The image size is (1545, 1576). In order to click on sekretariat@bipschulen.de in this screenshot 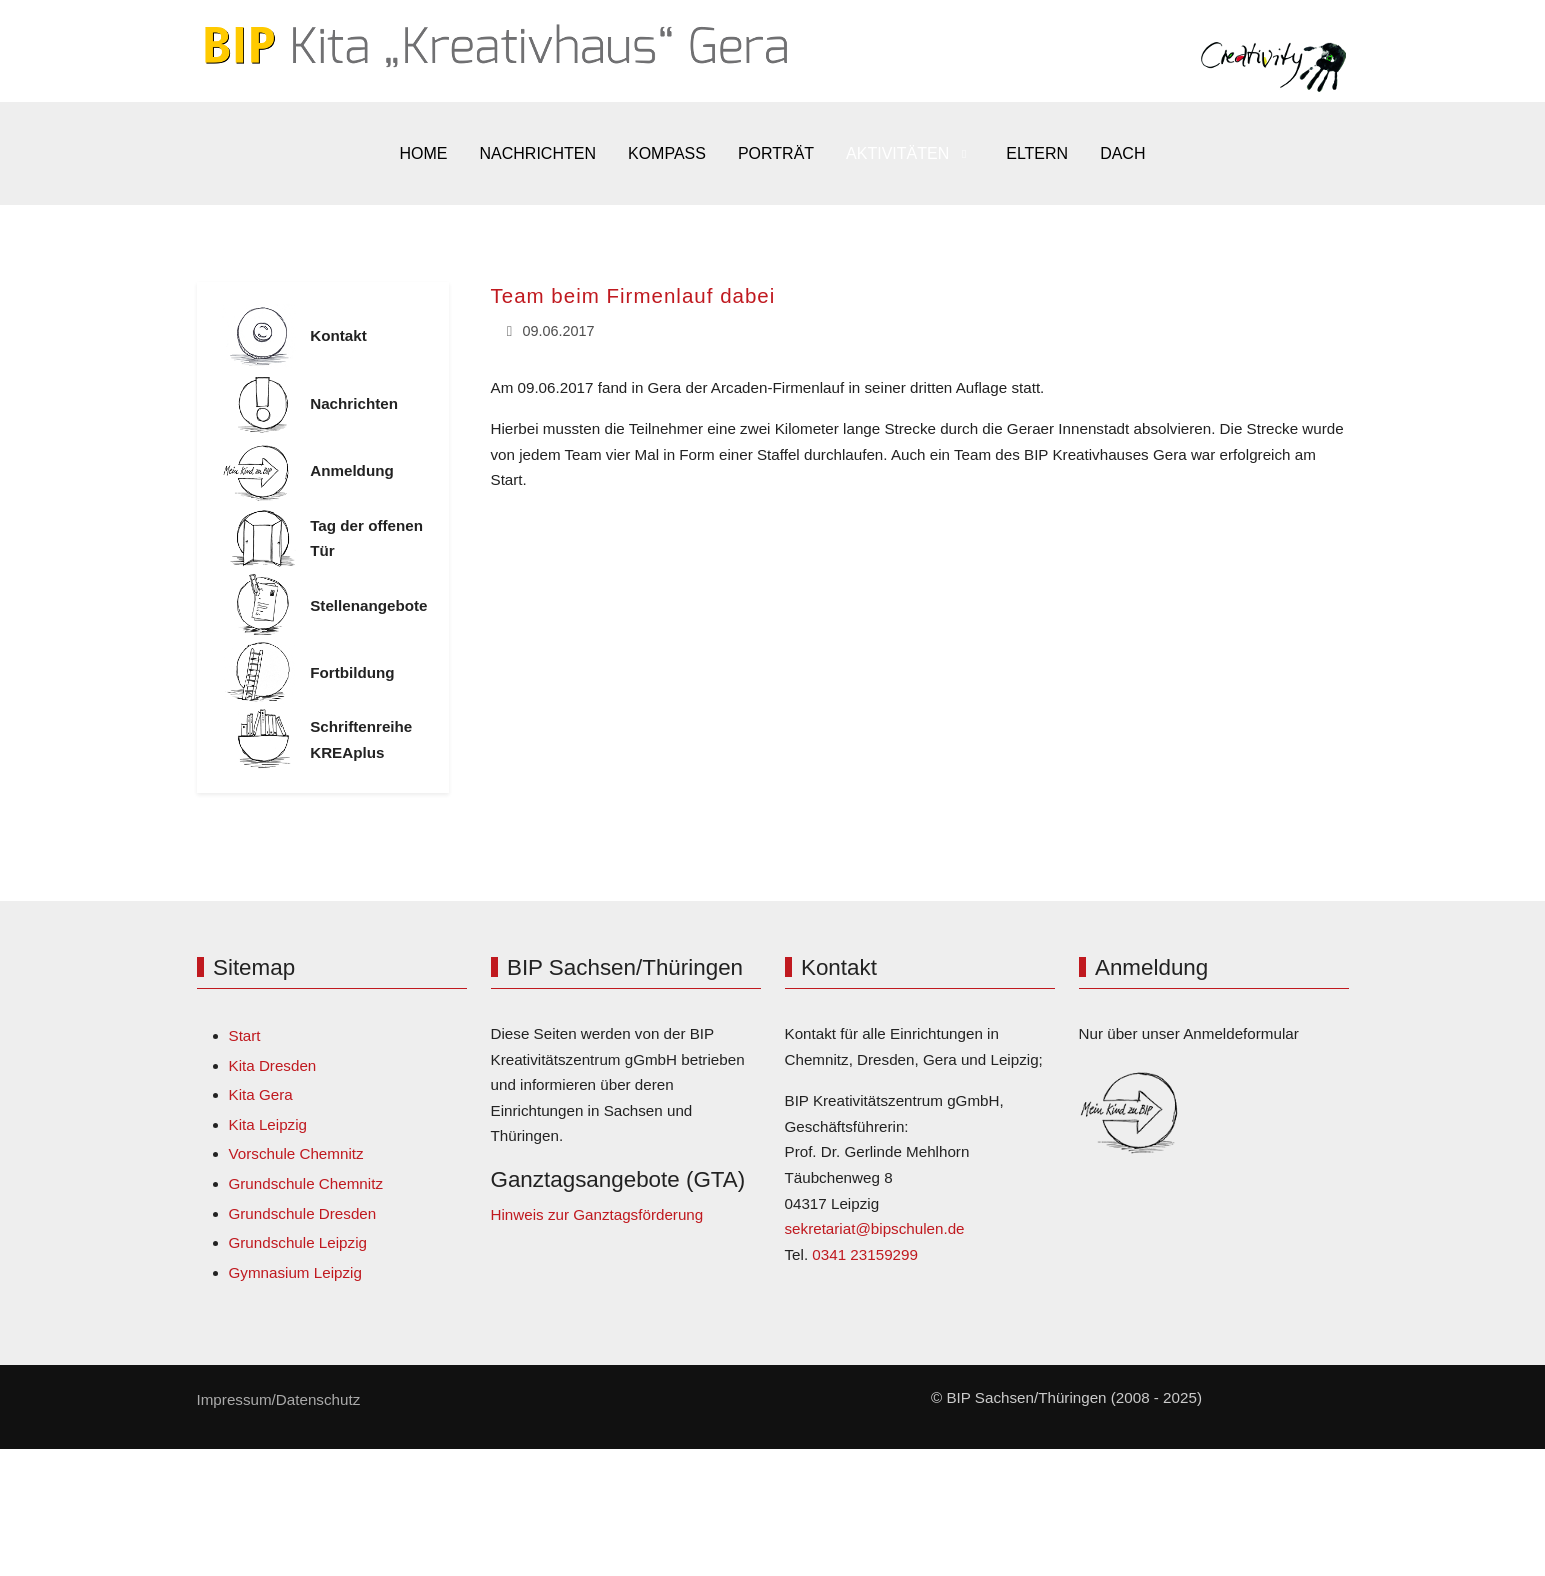, I will do `click(875, 1228)`.